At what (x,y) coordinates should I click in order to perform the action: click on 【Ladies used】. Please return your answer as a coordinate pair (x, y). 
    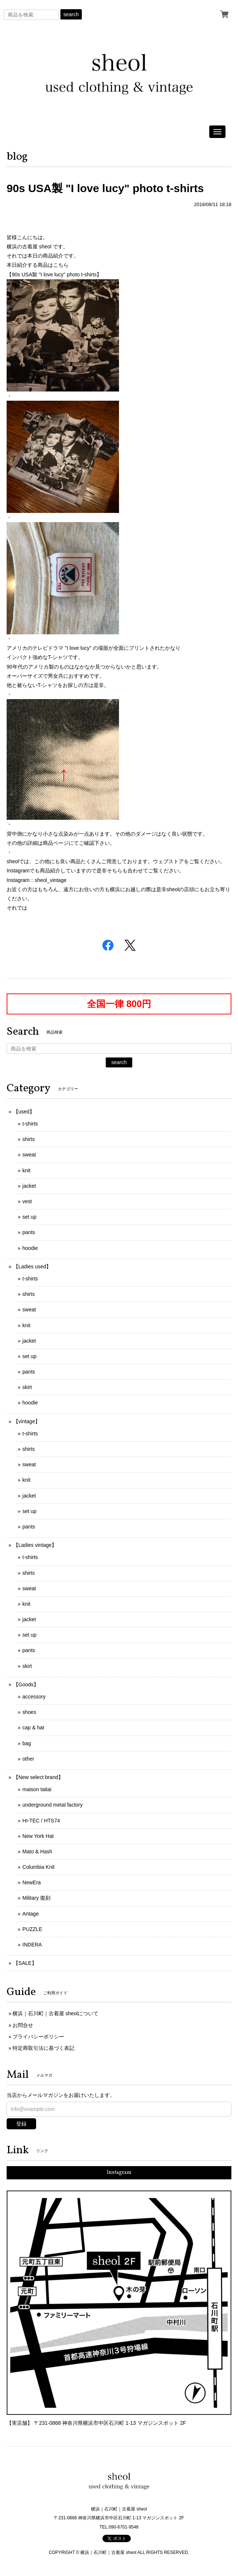
    Looking at the image, I should click on (32, 1266).